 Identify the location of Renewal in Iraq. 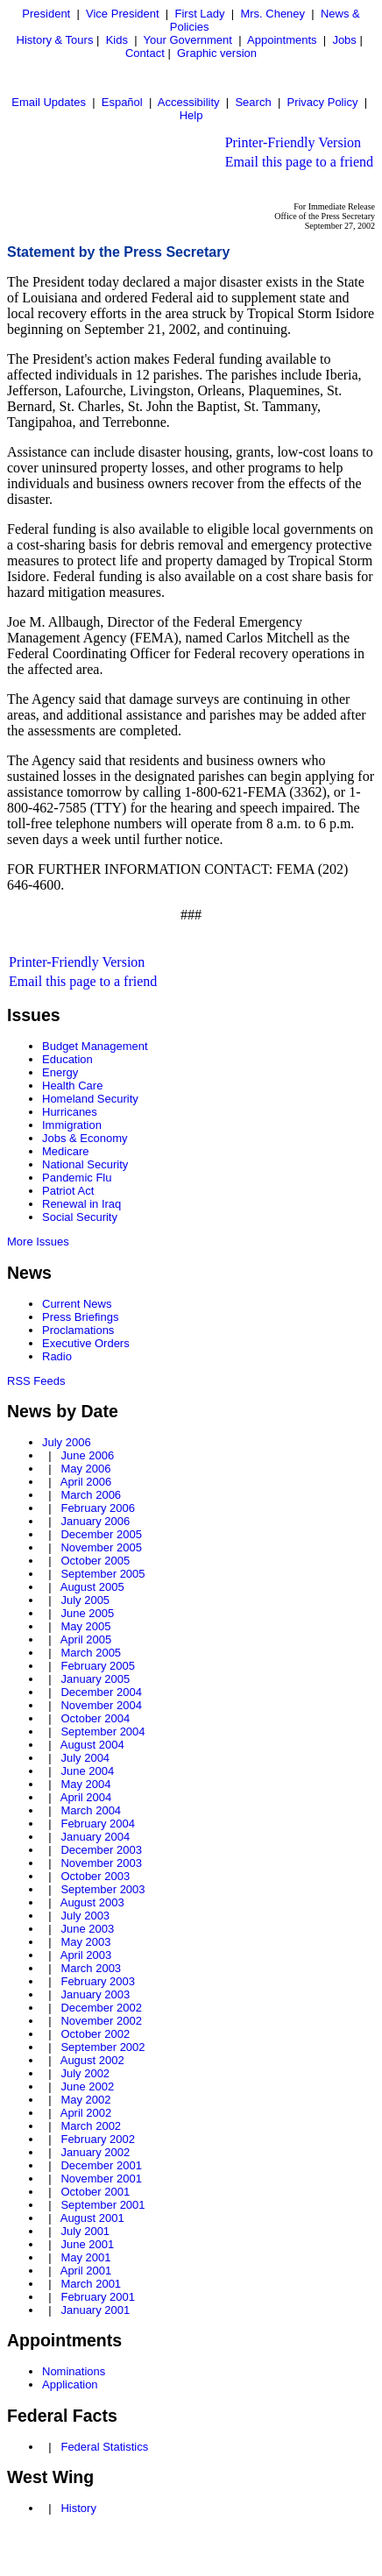
(81, 1203).